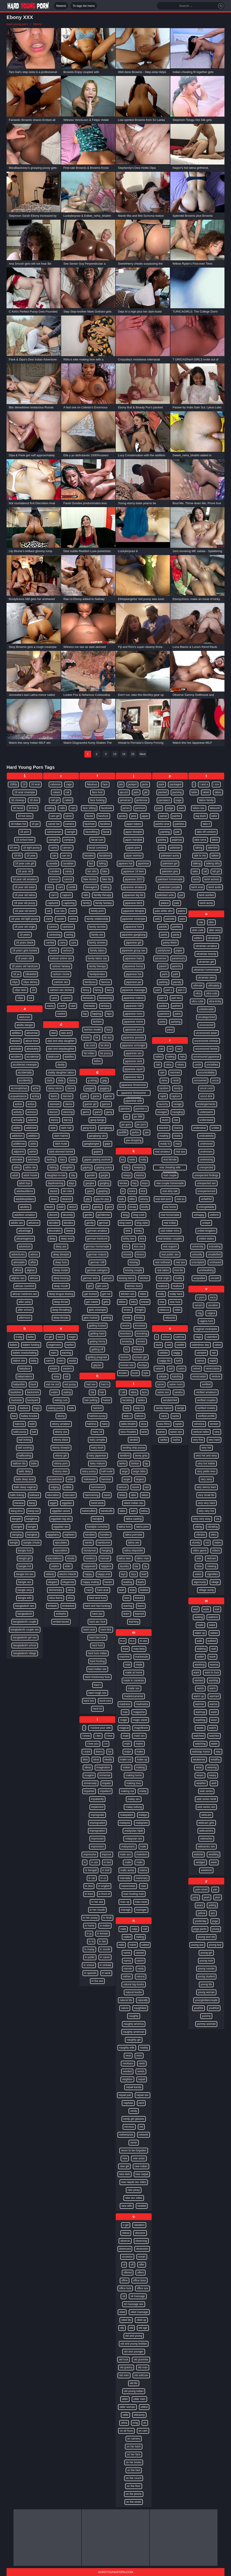 The width and height of the screenshot is (231, 2576). What do you see at coordinates (163, 1392) in the screenshot?
I see `same sex` at bounding box center [163, 1392].